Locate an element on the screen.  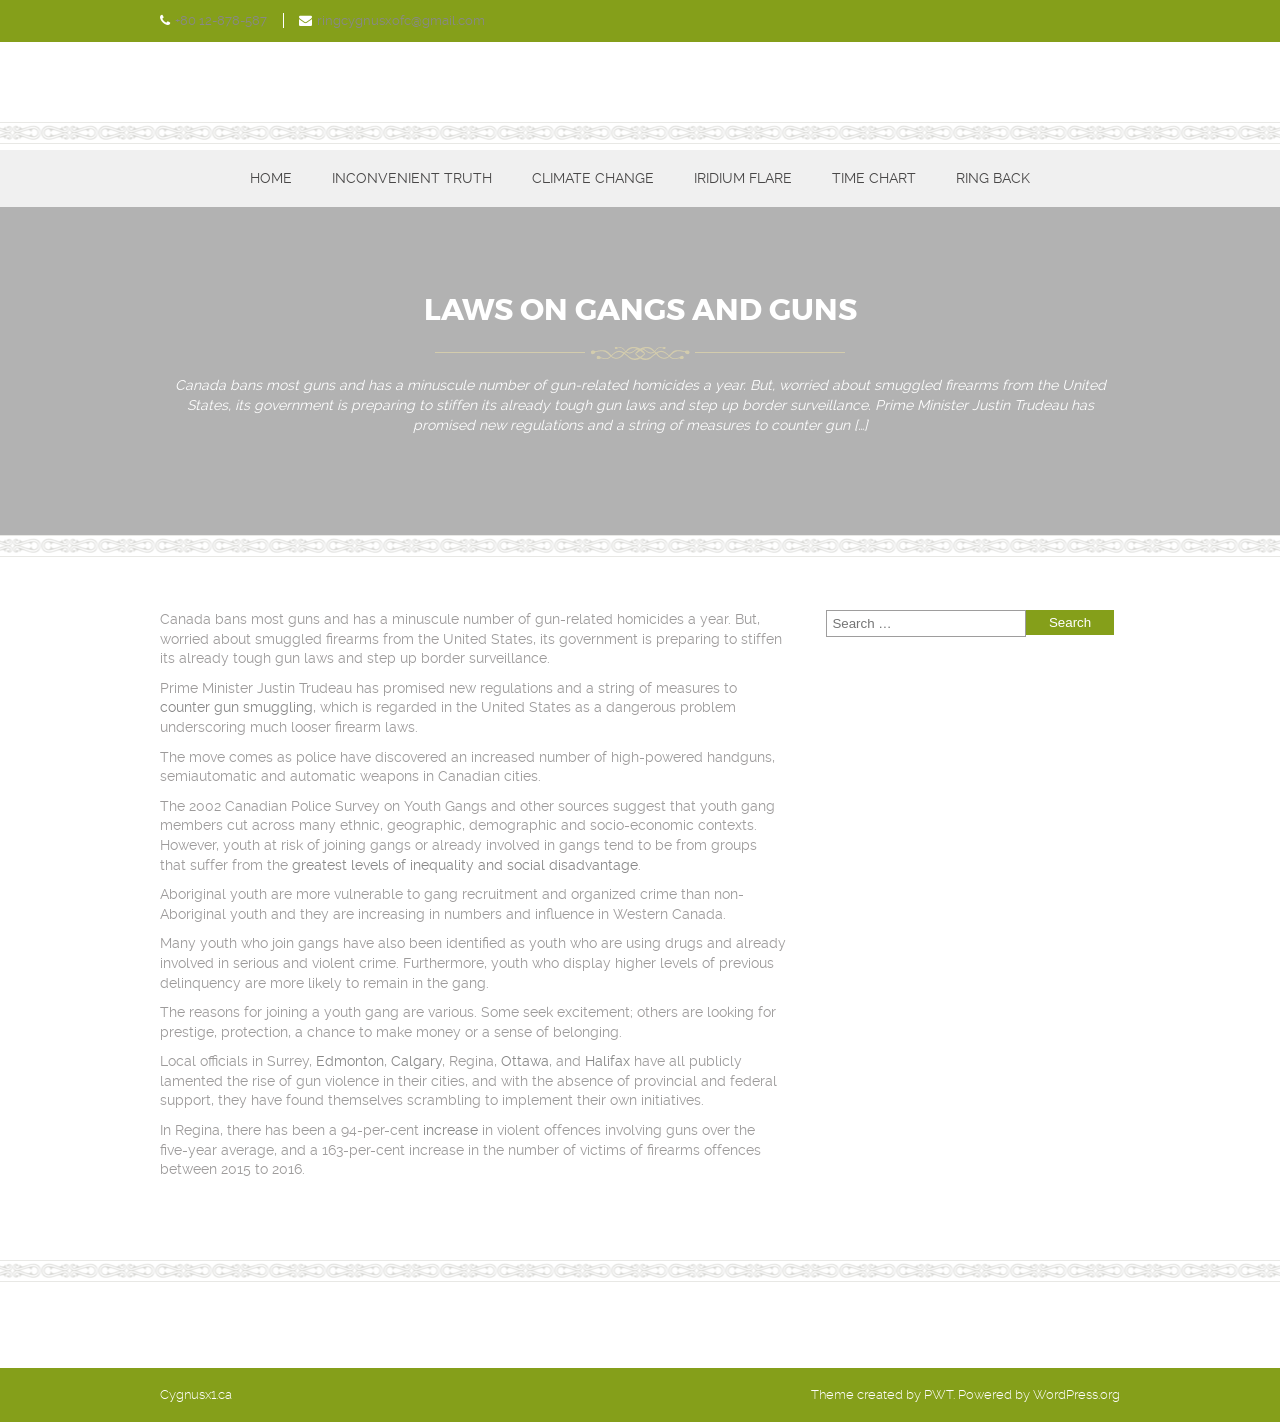
Ottawa is located at coordinates (525, 1061).